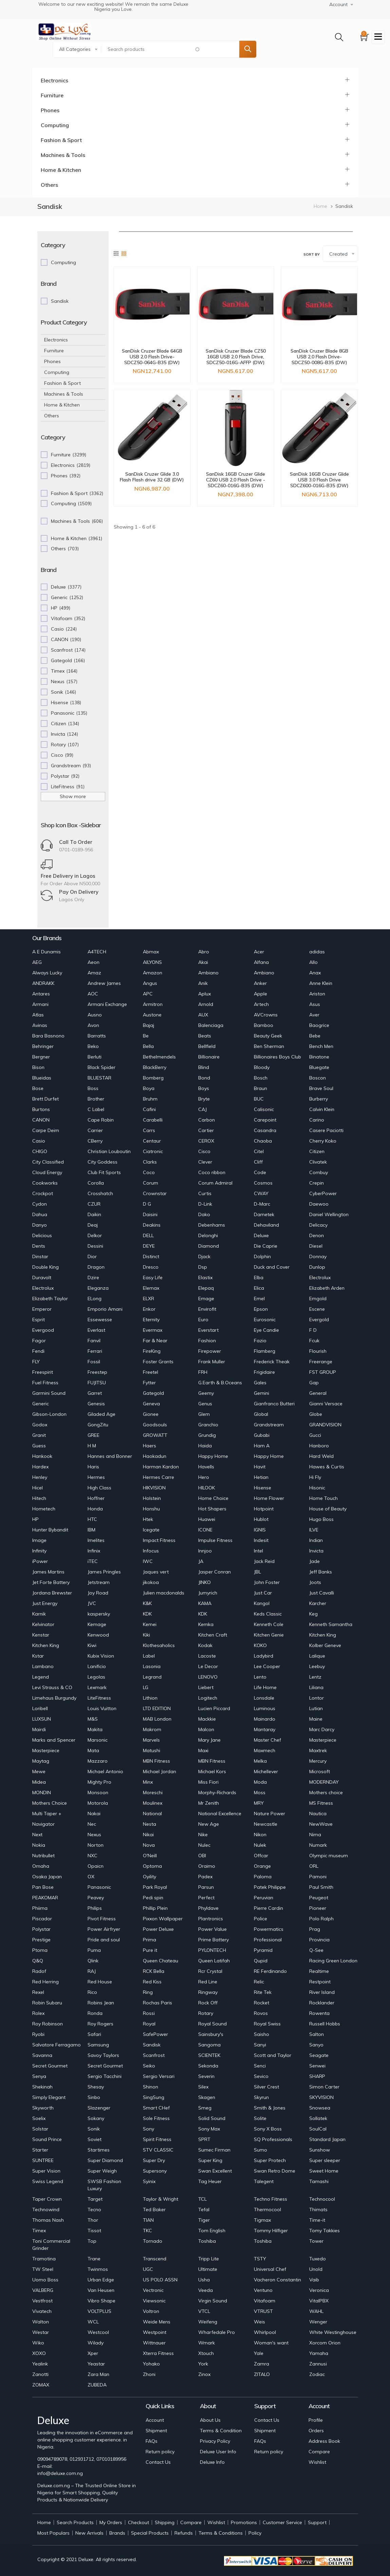 The width and height of the screenshot is (390, 2576). Describe the element at coordinates (282, 2522) in the screenshot. I see `Customer Service` at that location.